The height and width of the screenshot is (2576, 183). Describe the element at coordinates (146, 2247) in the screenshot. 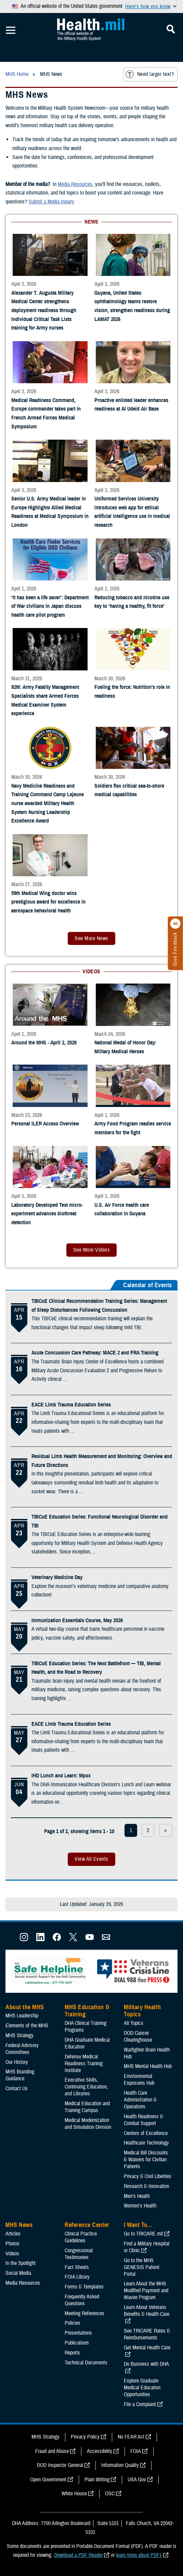

I see `Find a Military Hospital or Clinic` at that location.